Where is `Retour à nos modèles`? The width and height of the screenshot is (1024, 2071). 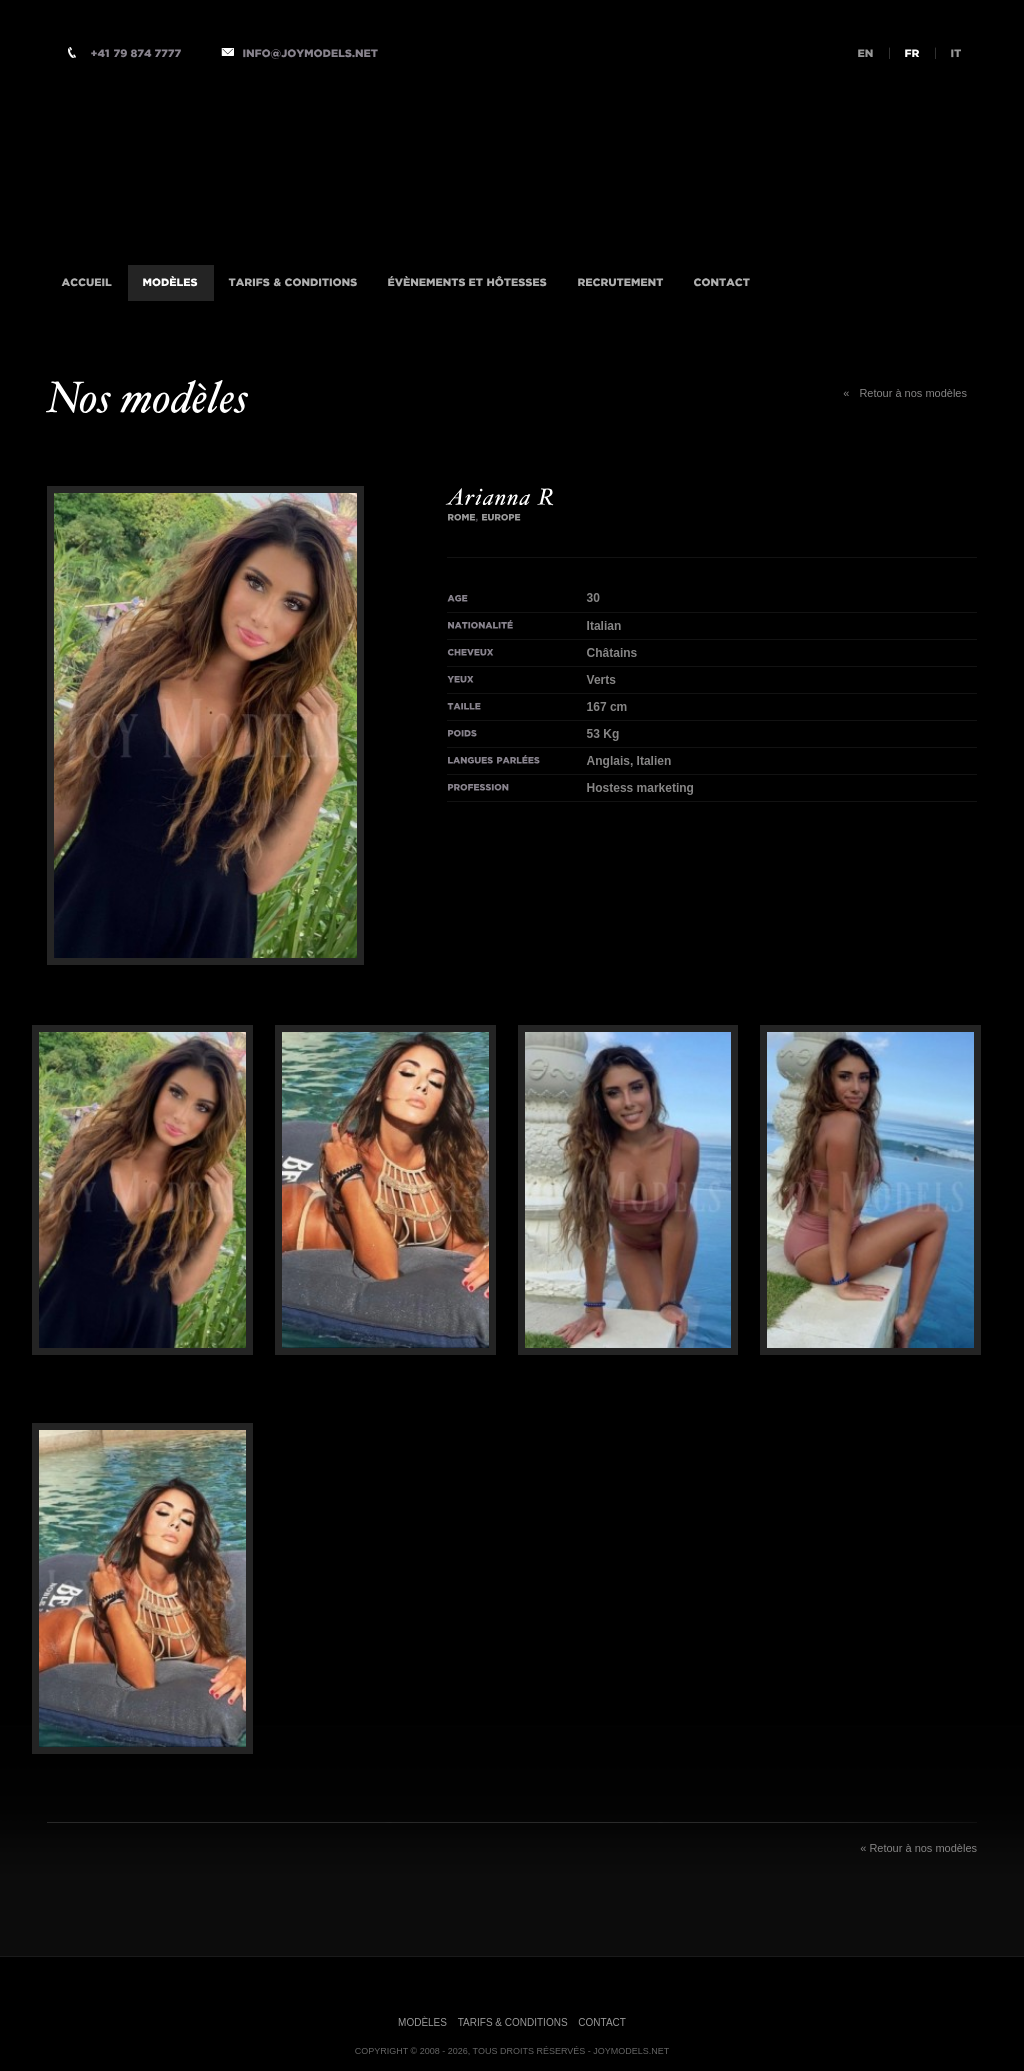 Retour à nos modèles is located at coordinates (905, 393).